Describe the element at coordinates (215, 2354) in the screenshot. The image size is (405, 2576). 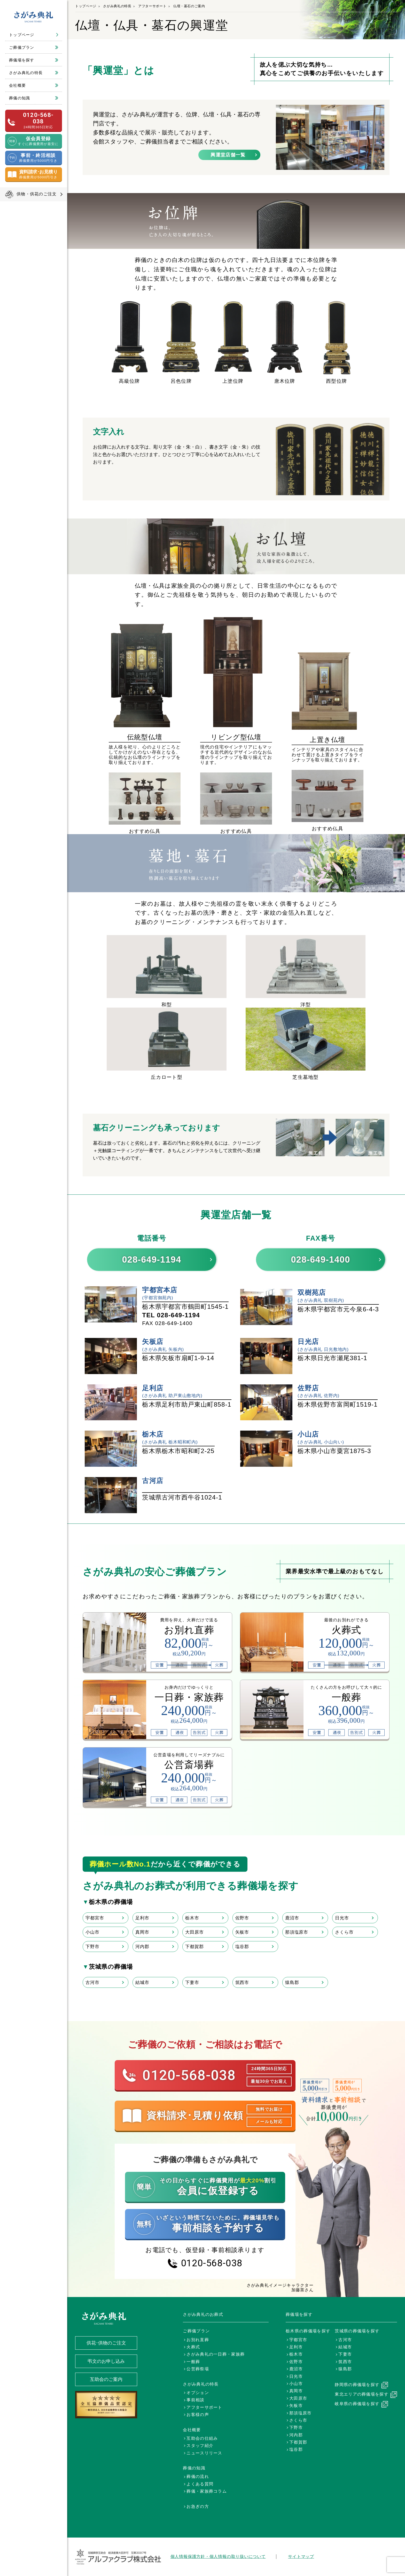
I see `さがみ典礼の一日葬・家族葬` at that location.